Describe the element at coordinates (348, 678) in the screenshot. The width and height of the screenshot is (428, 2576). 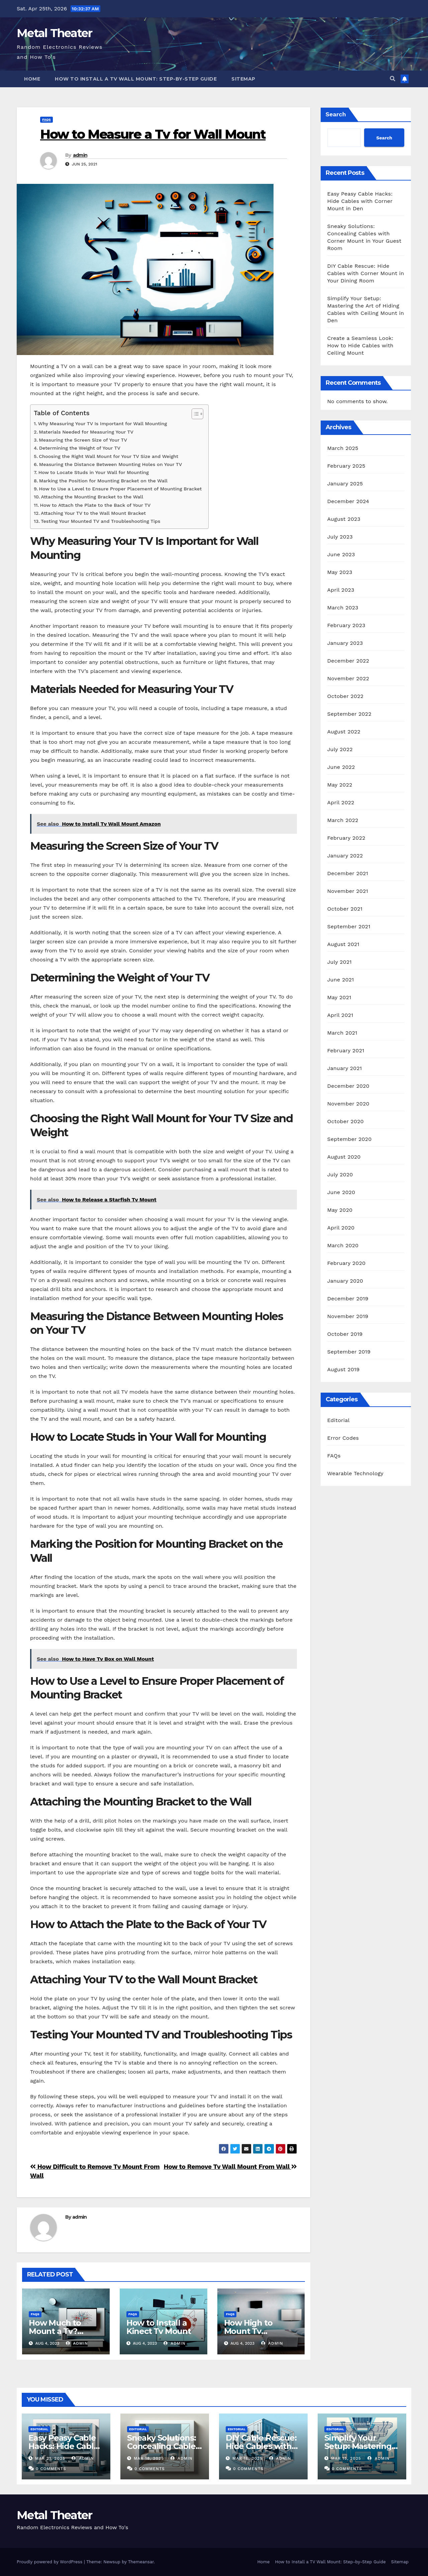
I see `November 2022` at that location.